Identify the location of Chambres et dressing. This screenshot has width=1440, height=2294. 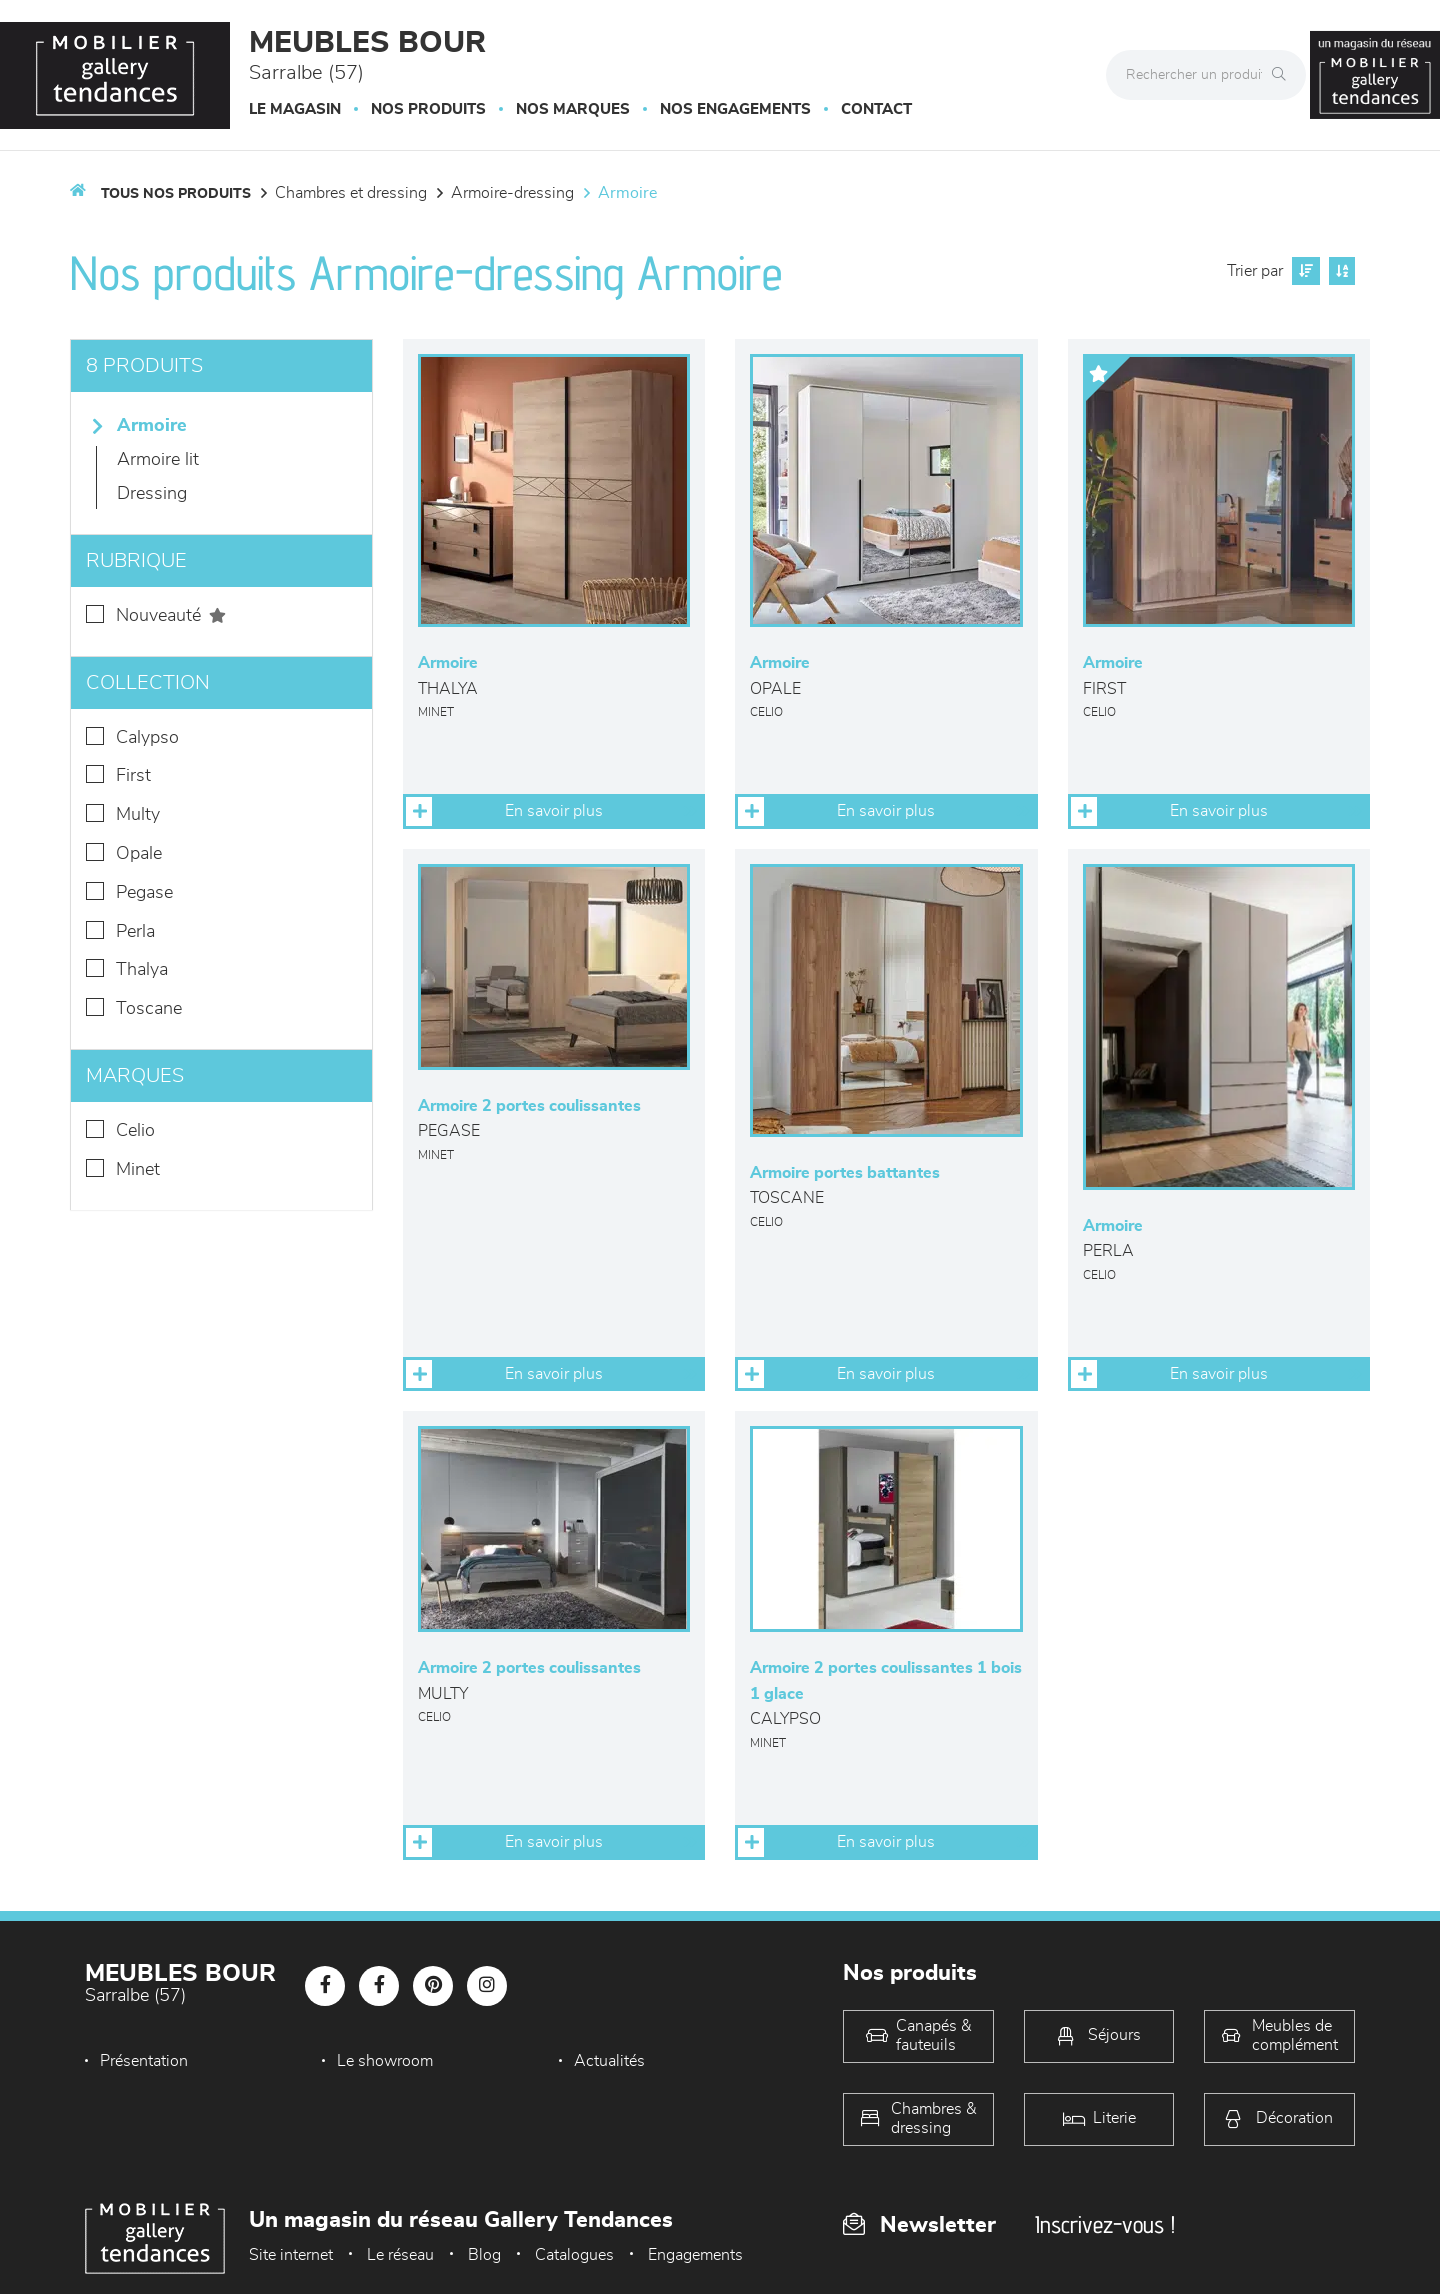
(351, 193).